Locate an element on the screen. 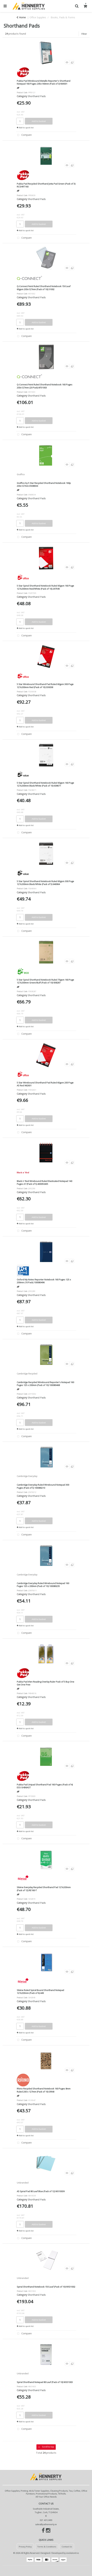 This screenshot has height=2576, width=92. Graffico by 5 Star Recycled Shorthand Notebook 160p 203x127mm EN08034 is located at coordinates (44, 484).